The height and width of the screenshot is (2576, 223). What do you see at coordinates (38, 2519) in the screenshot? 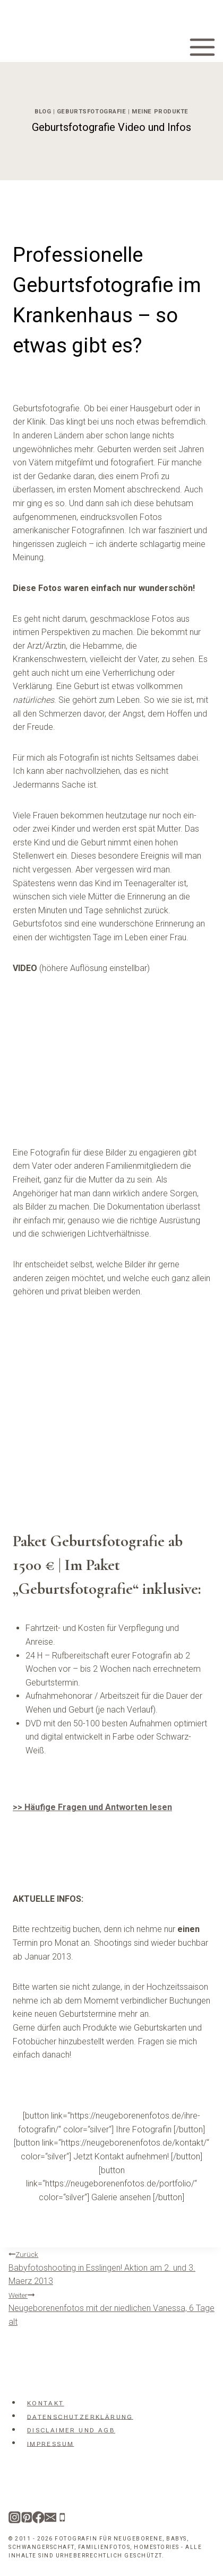
I see `[Facebook]` at bounding box center [38, 2519].